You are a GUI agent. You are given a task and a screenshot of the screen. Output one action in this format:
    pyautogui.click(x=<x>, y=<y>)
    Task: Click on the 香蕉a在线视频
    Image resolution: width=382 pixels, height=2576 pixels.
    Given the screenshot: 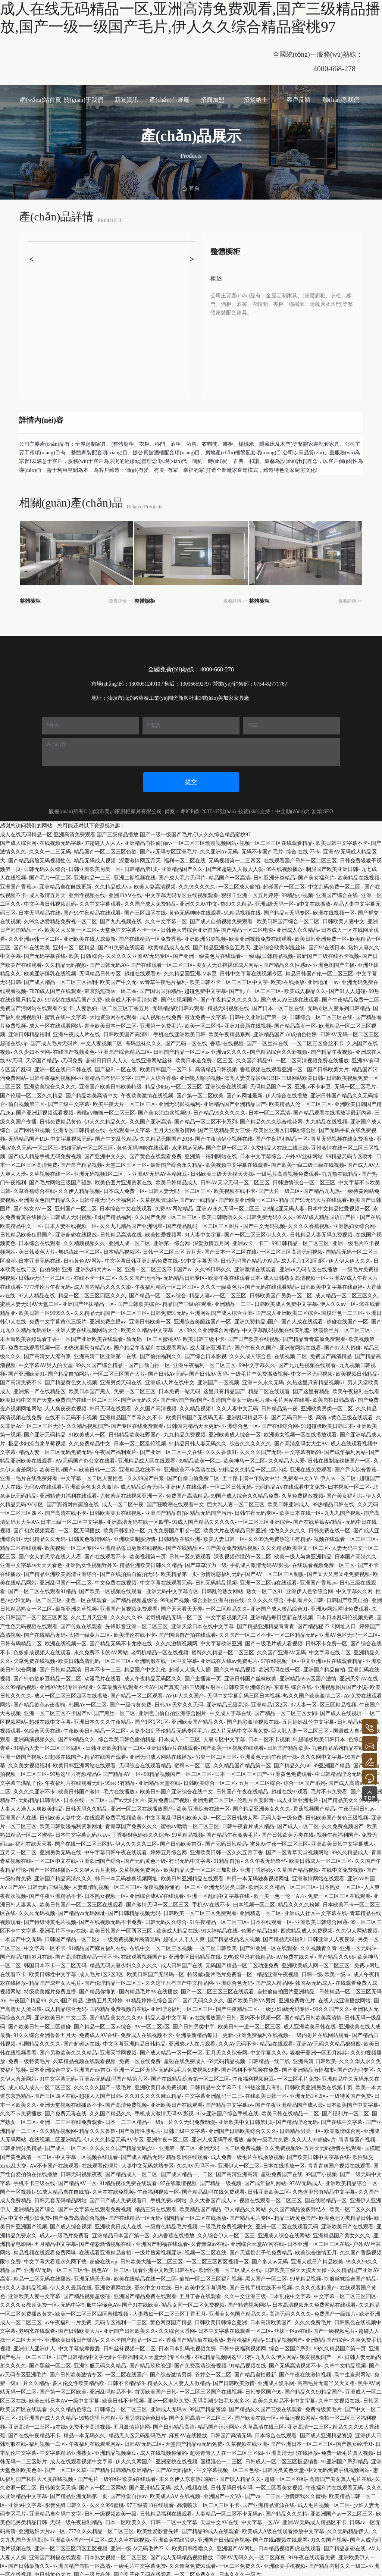 What is the action you would take?
    pyautogui.click(x=227, y=1040)
    